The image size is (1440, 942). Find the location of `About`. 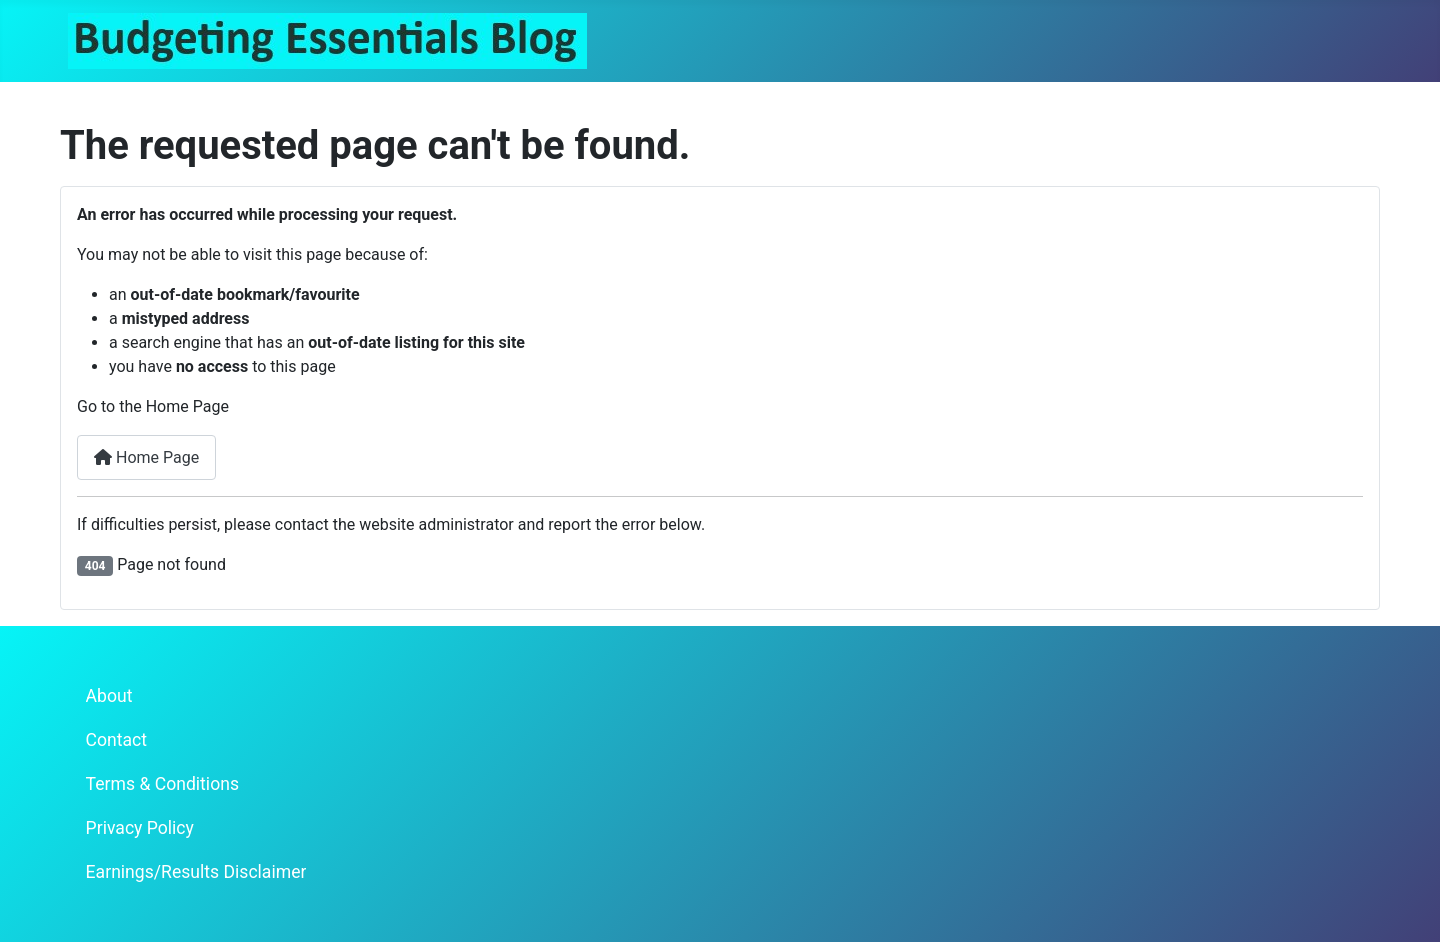

About is located at coordinates (109, 696).